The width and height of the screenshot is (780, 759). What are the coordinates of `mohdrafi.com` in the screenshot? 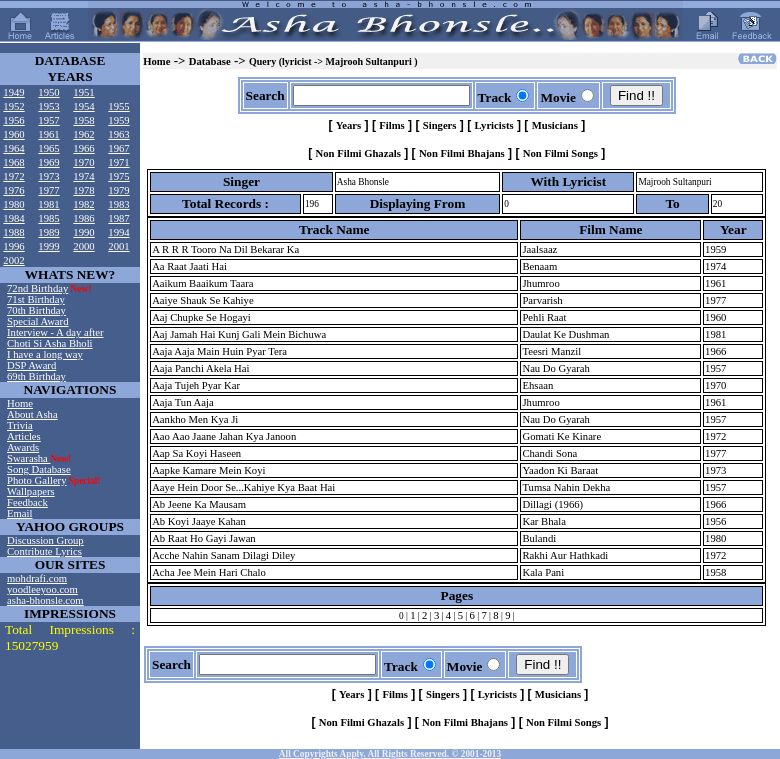 It's located at (37, 578).